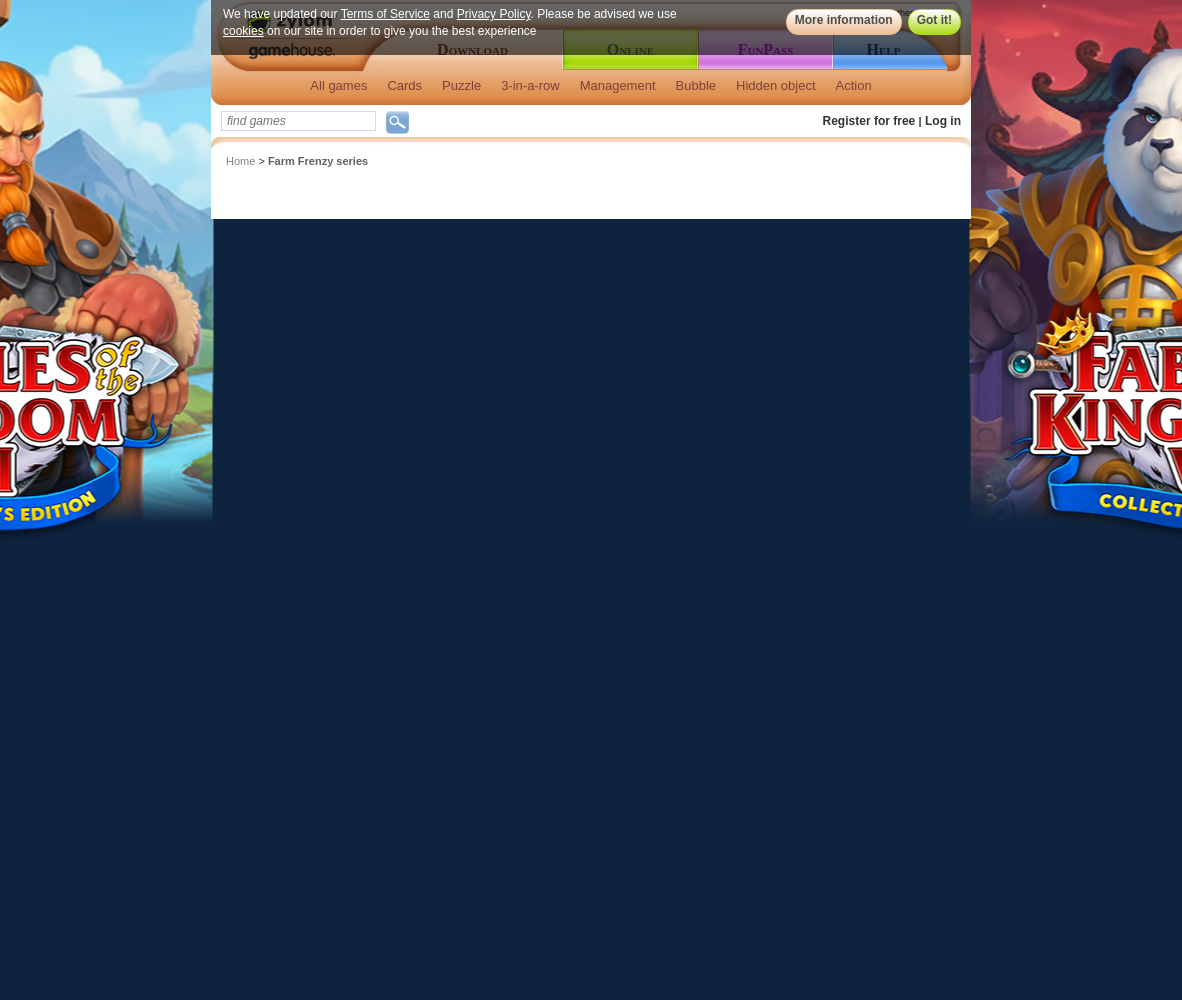 Image resolution: width=1182 pixels, height=1000 pixels. Describe the element at coordinates (338, 85) in the screenshot. I see `All games` at that location.